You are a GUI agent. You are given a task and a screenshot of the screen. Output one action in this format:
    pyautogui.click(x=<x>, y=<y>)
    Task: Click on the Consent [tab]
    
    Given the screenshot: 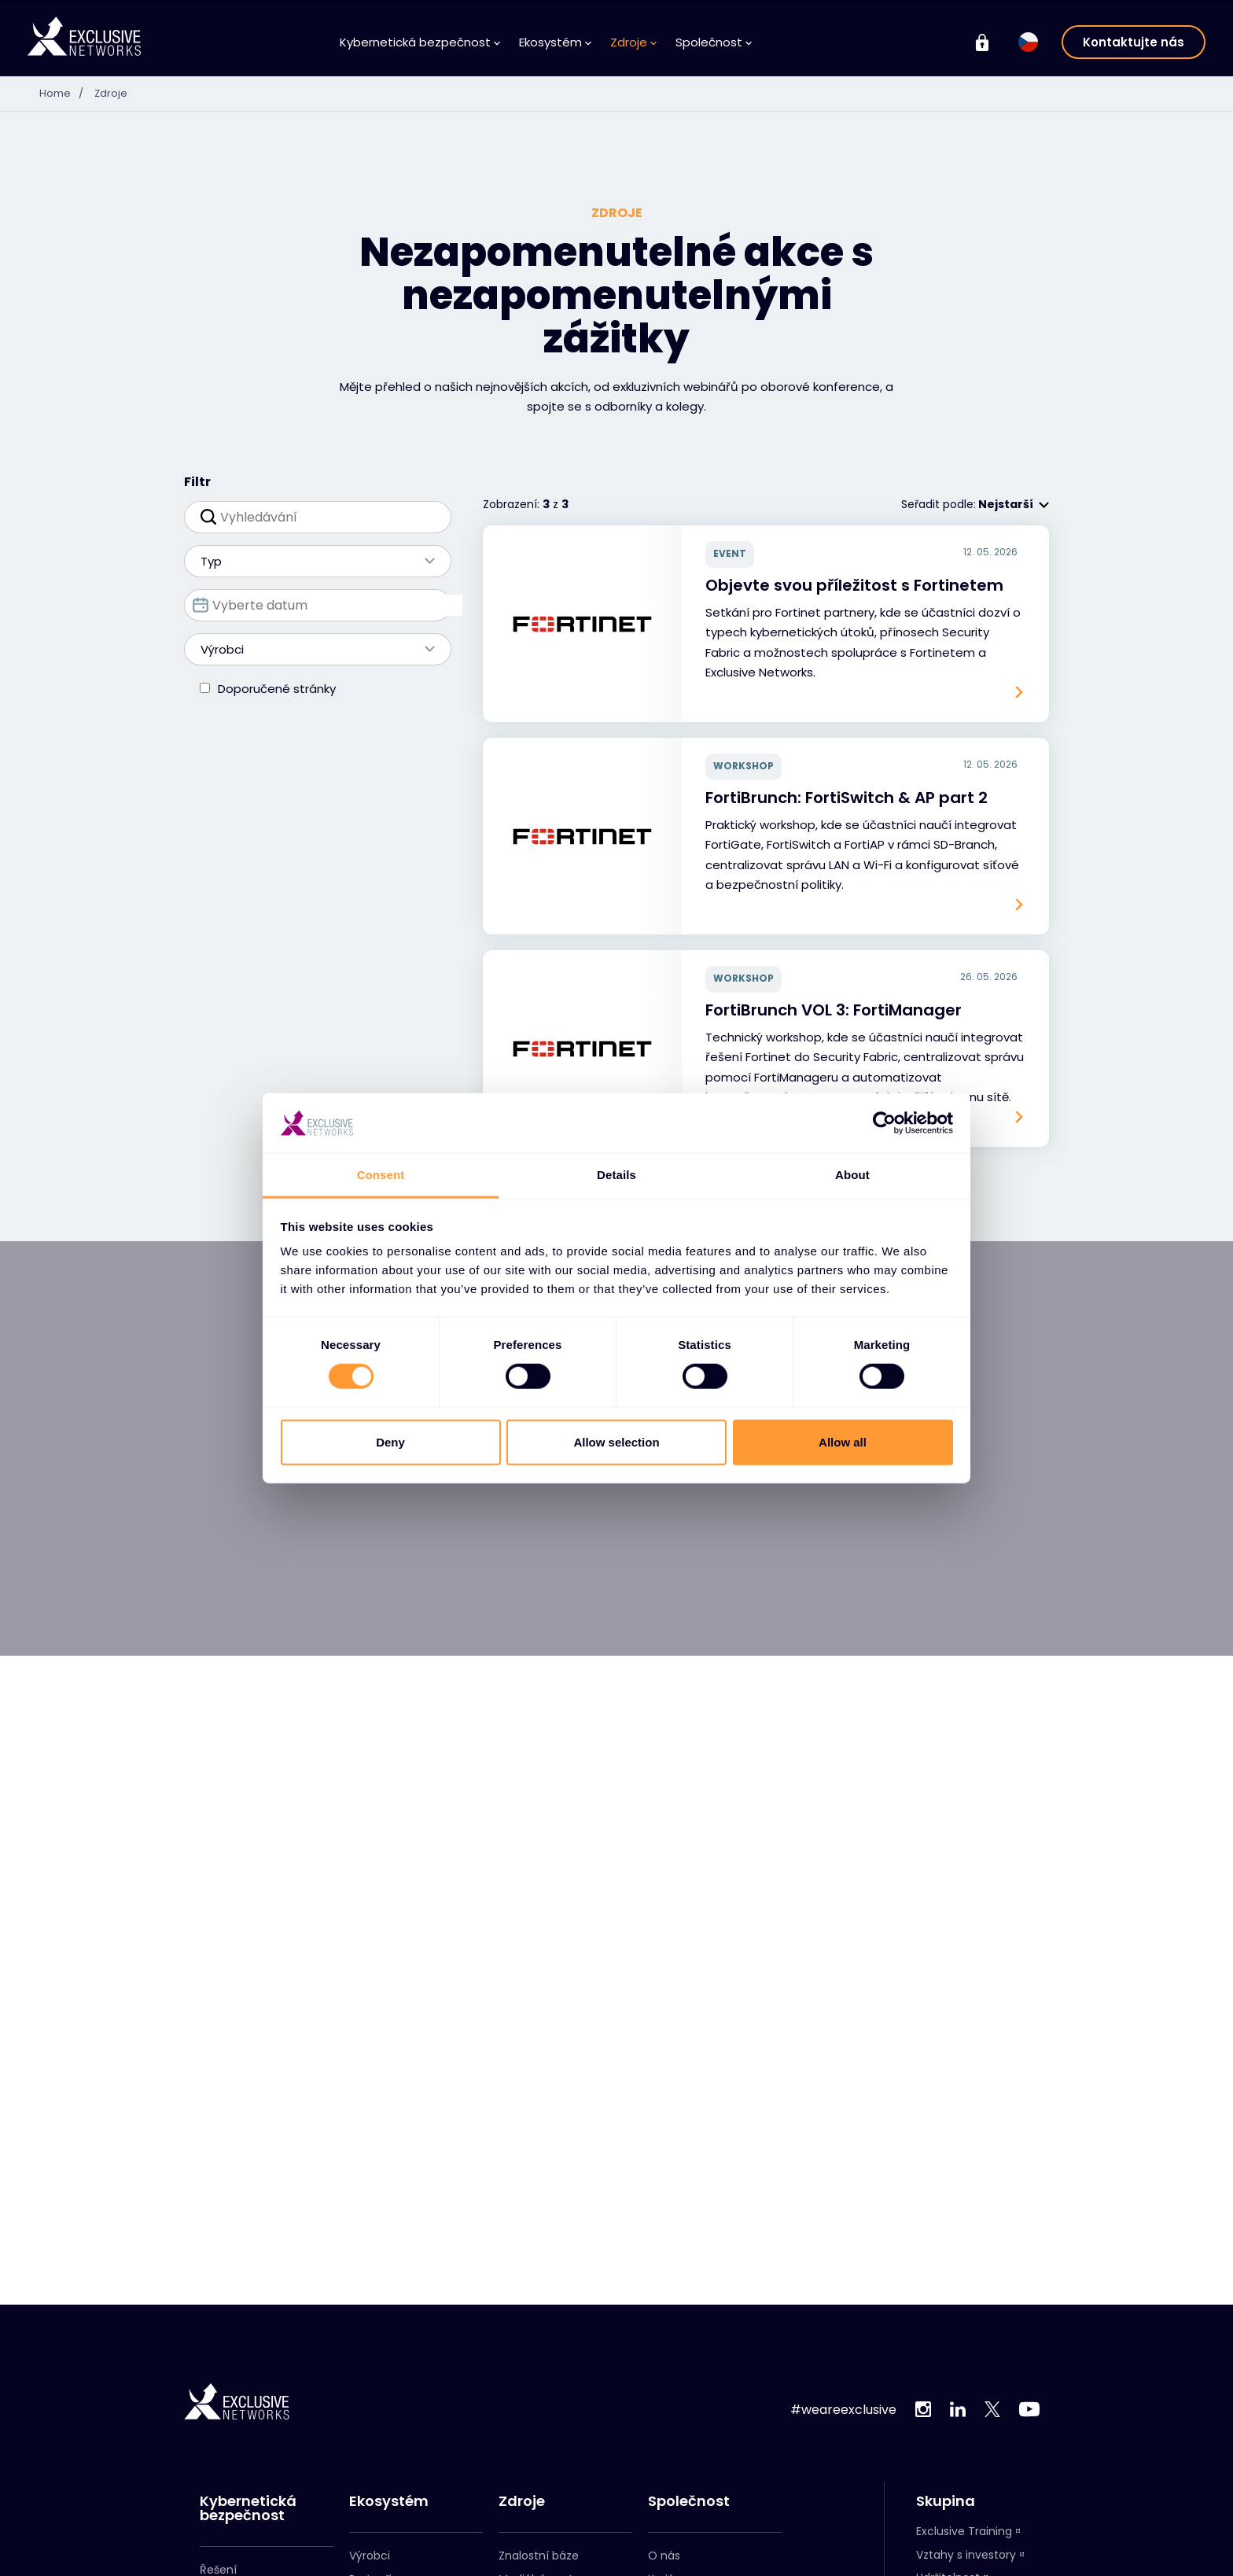 What is the action you would take?
    pyautogui.click(x=381, y=1174)
    